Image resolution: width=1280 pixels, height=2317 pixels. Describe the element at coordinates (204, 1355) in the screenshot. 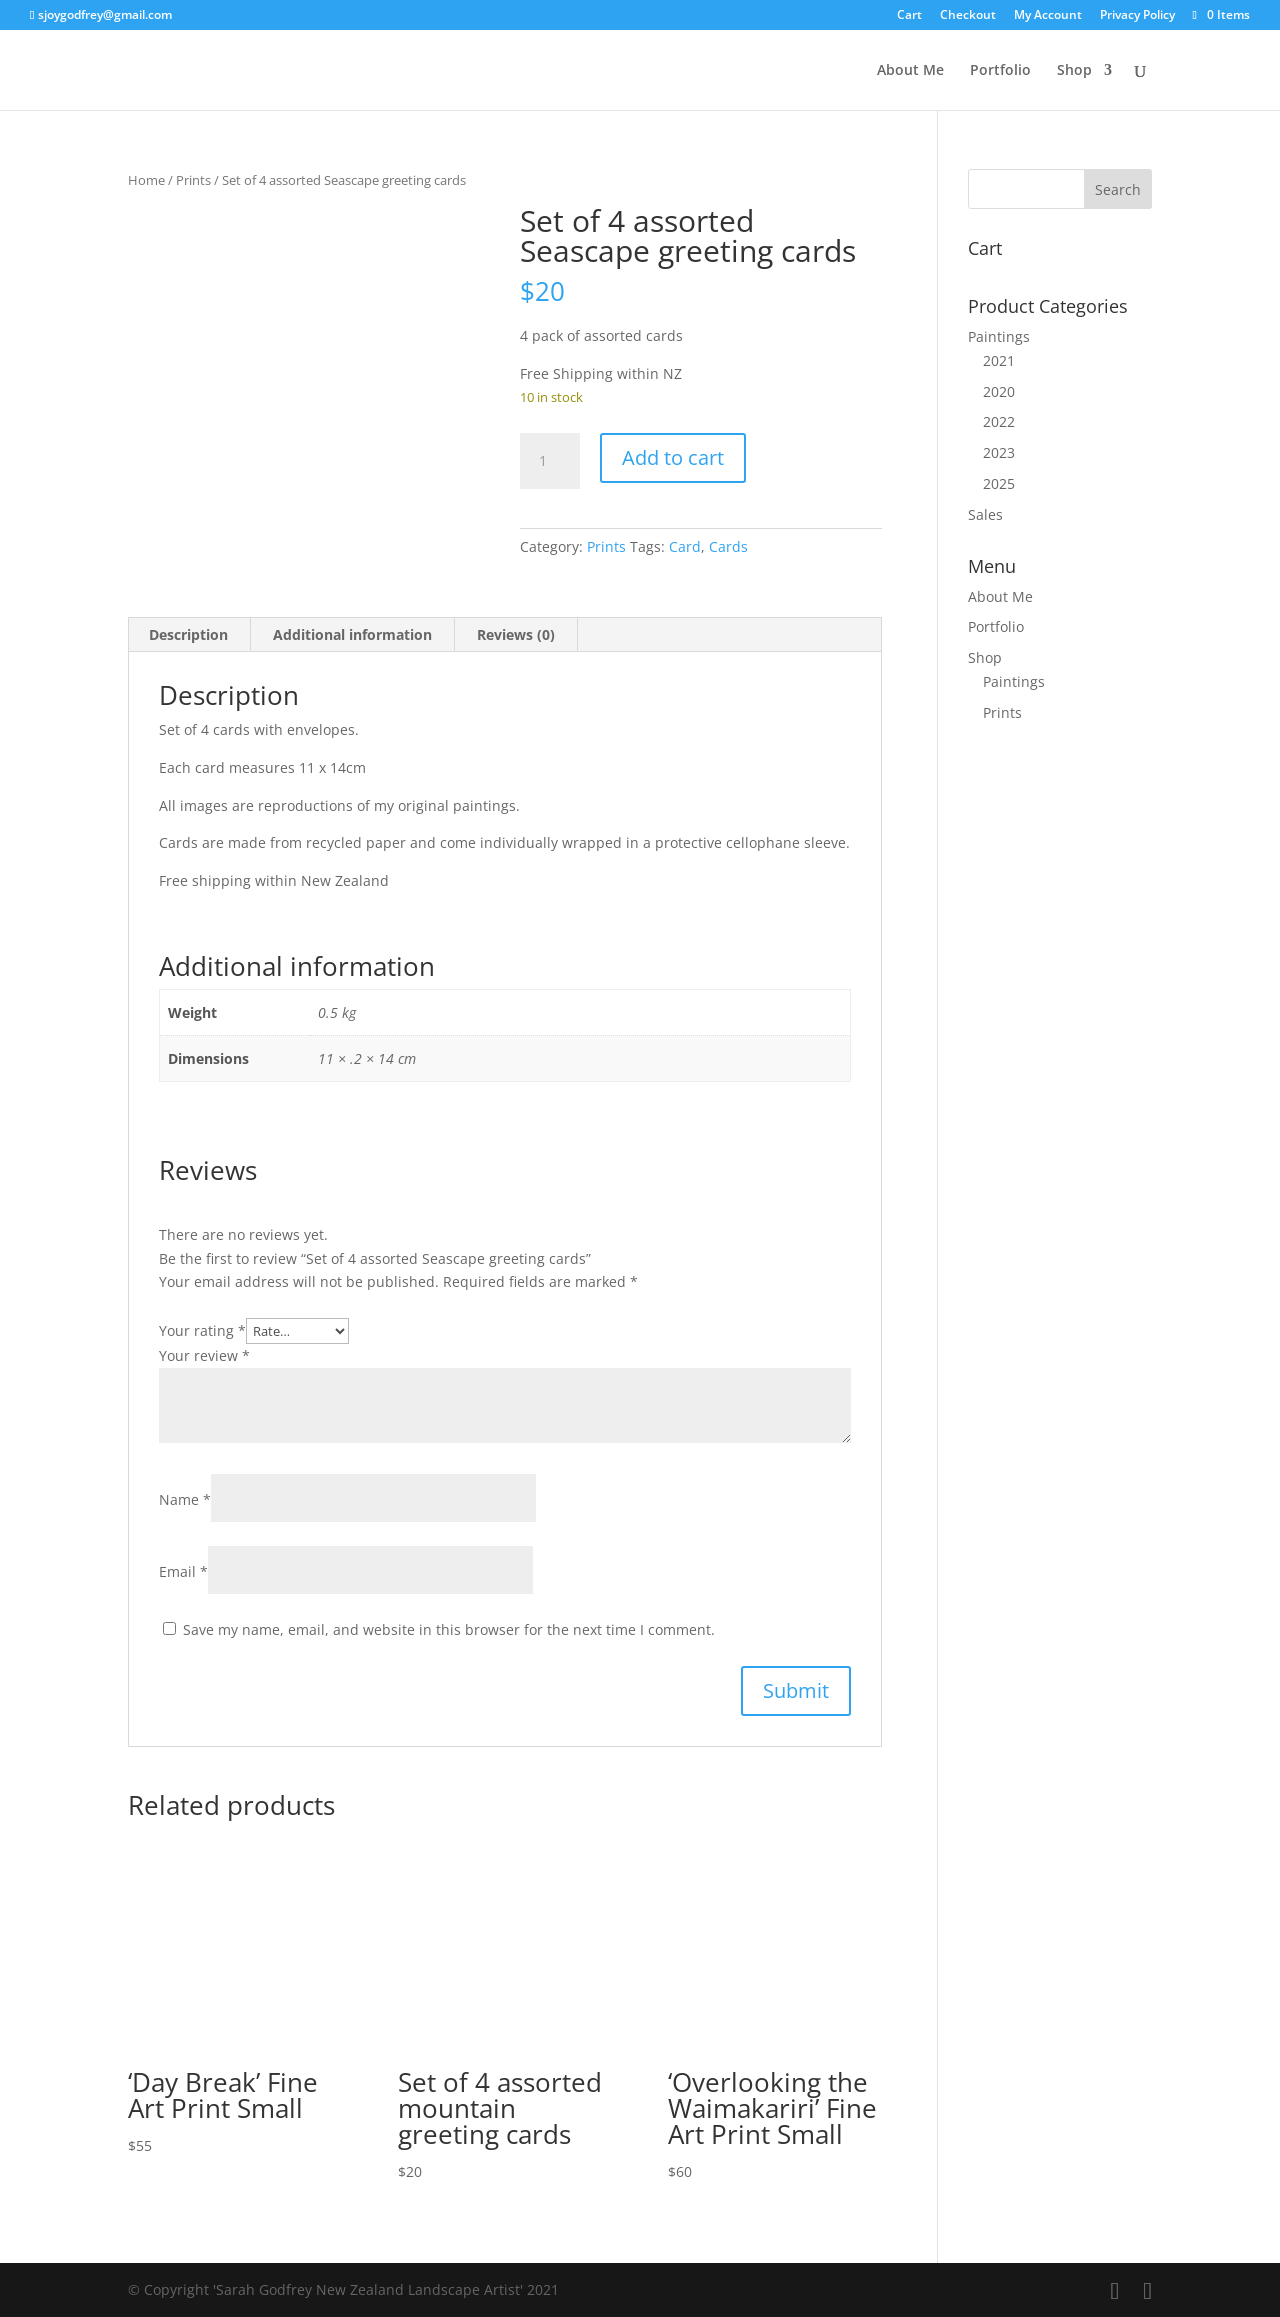

I see `Your review` at that location.